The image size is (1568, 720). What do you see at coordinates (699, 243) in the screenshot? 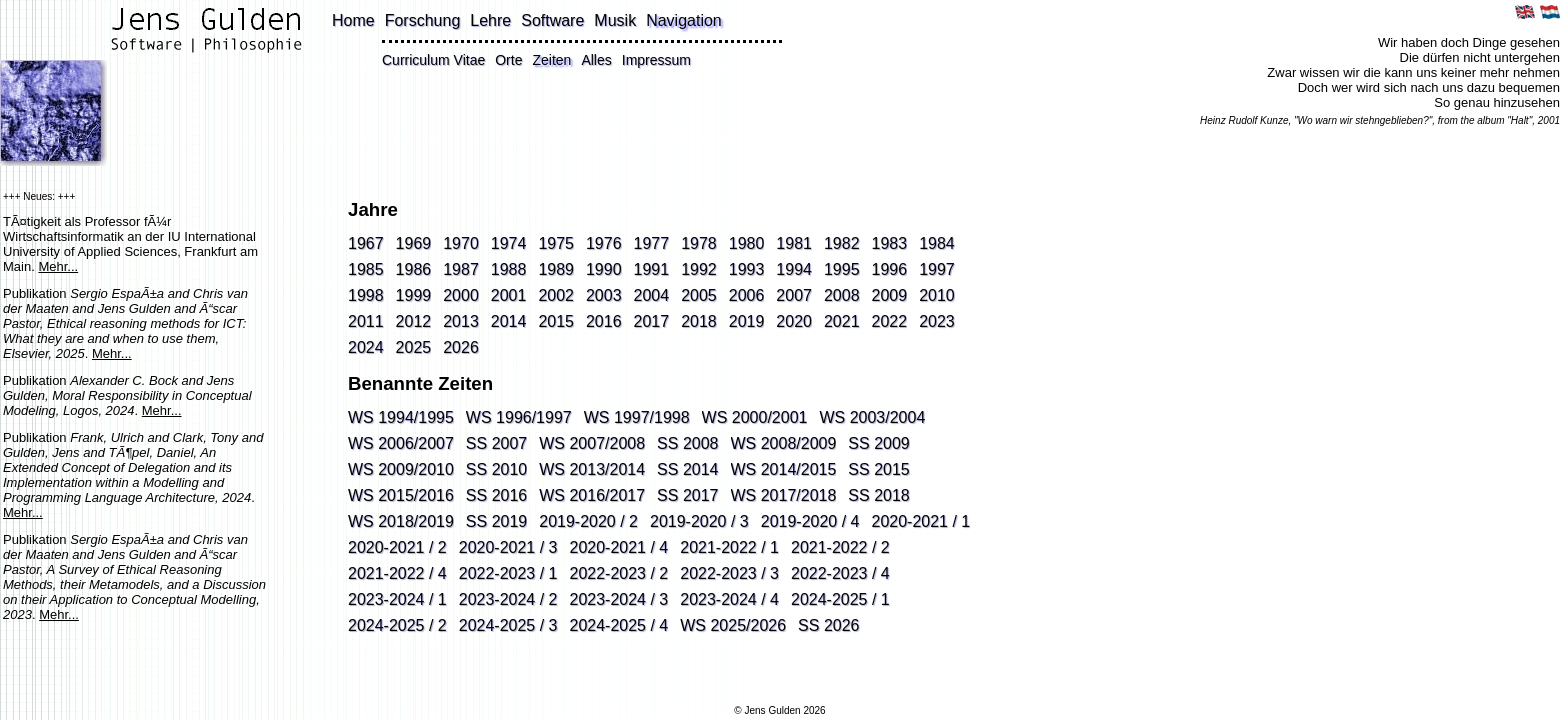
I see `1978` at bounding box center [699, 243].